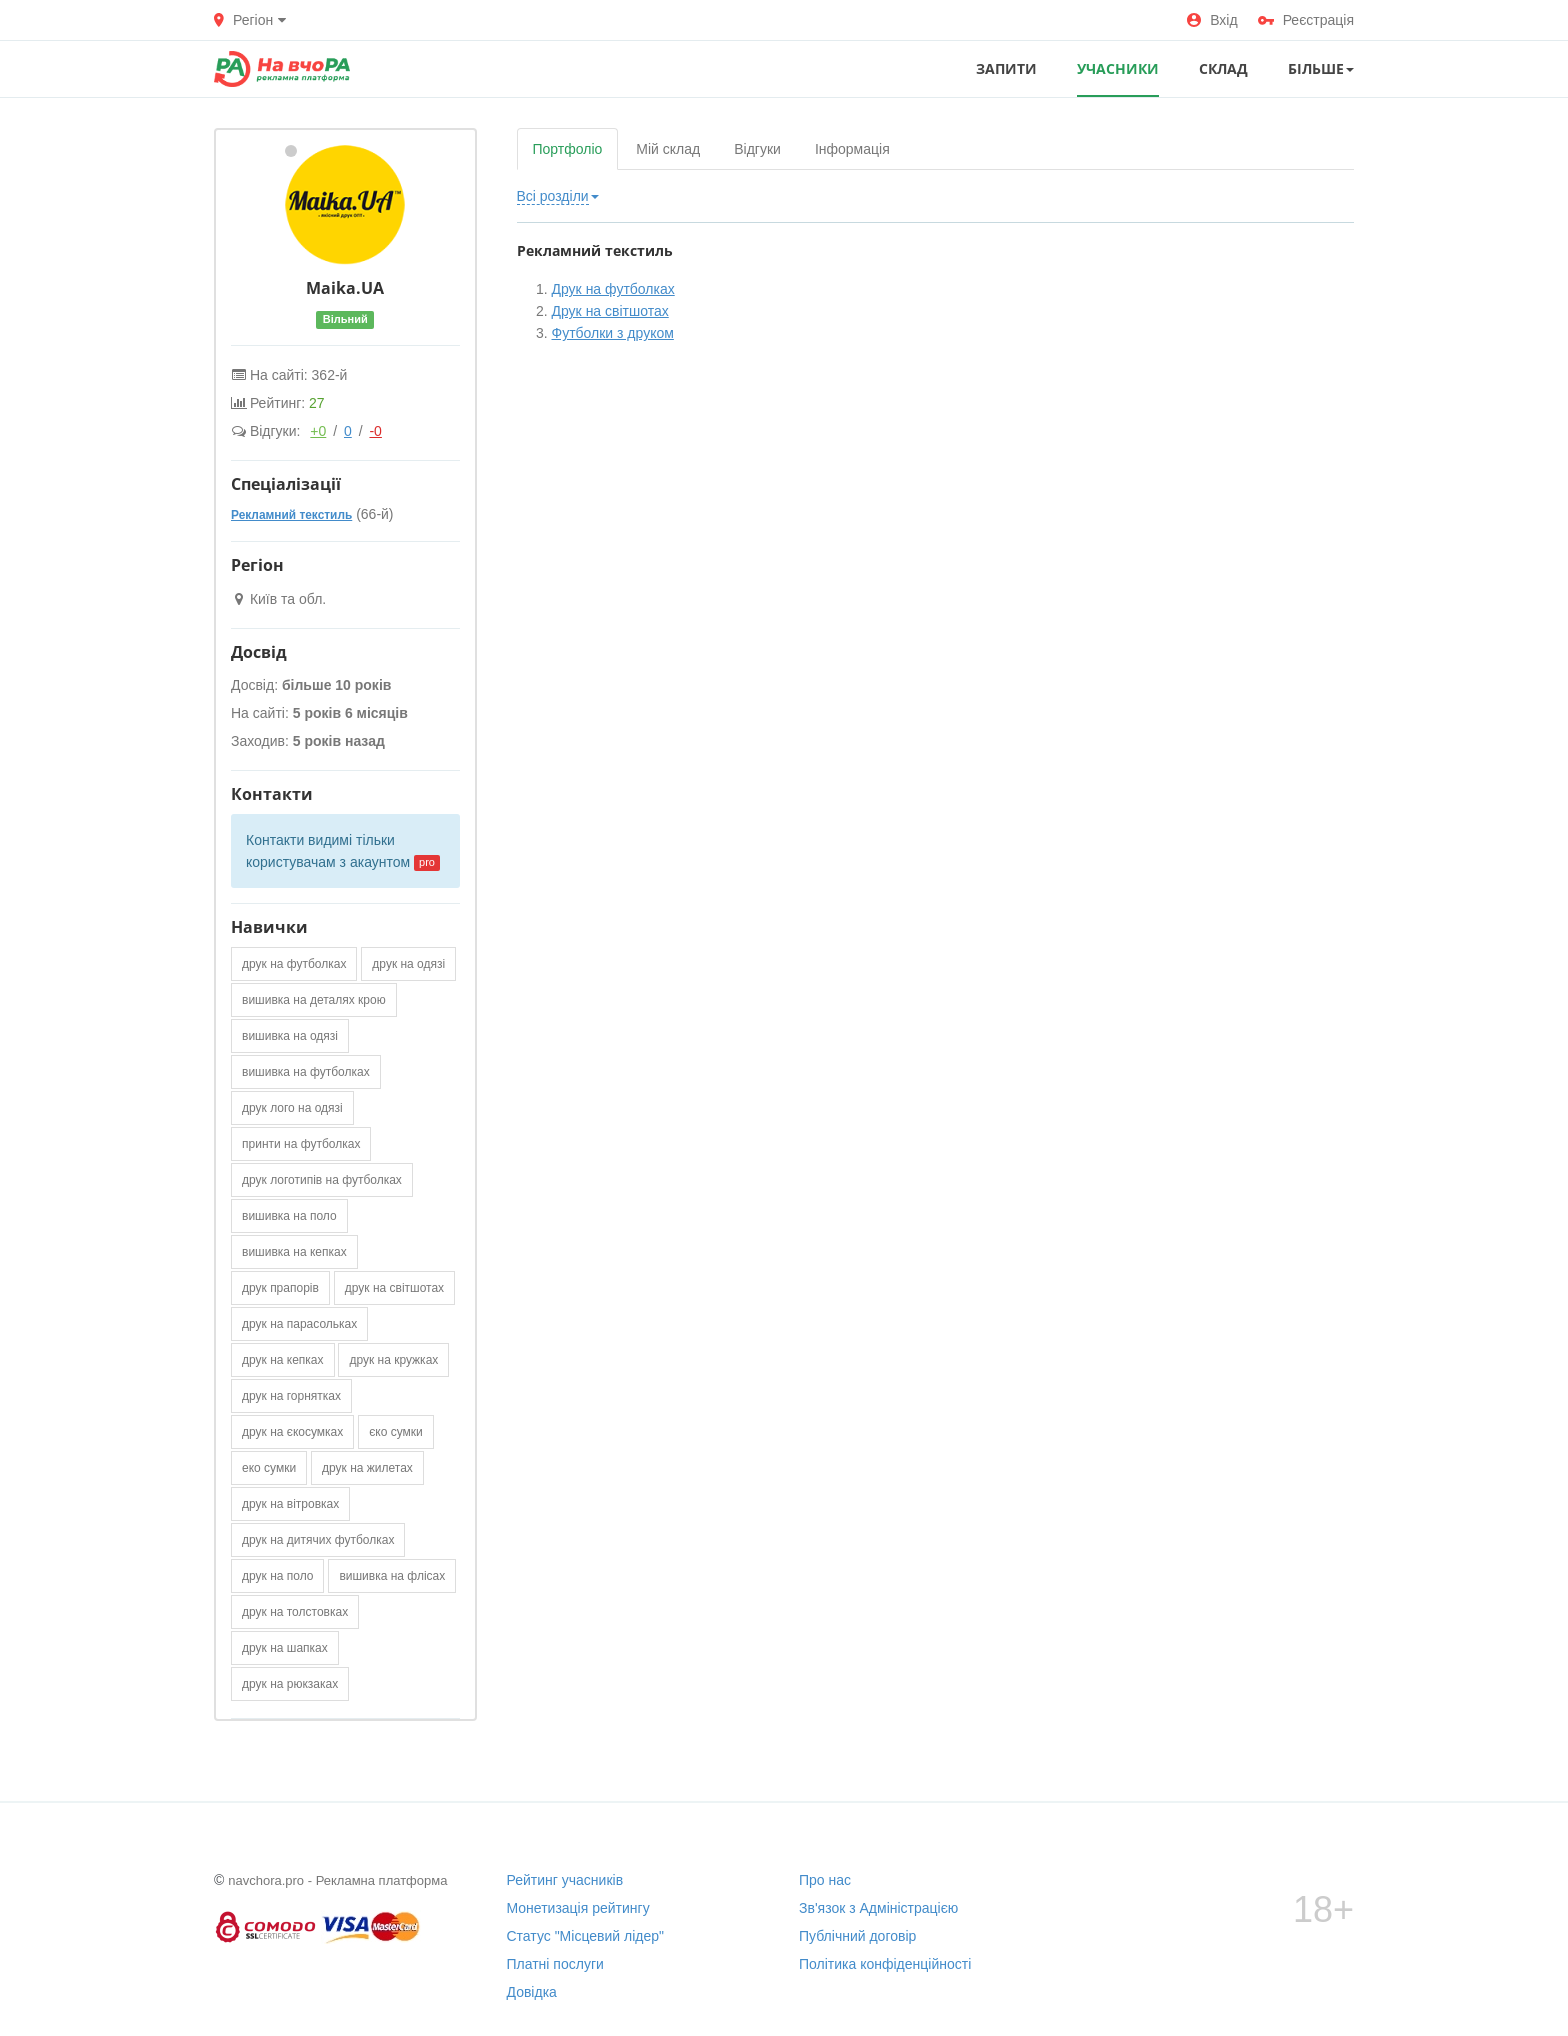 Image resolution: width=1568 pixels, height=2036 pixels. I want to click on вишивка на одязі, so click(290, 1036).